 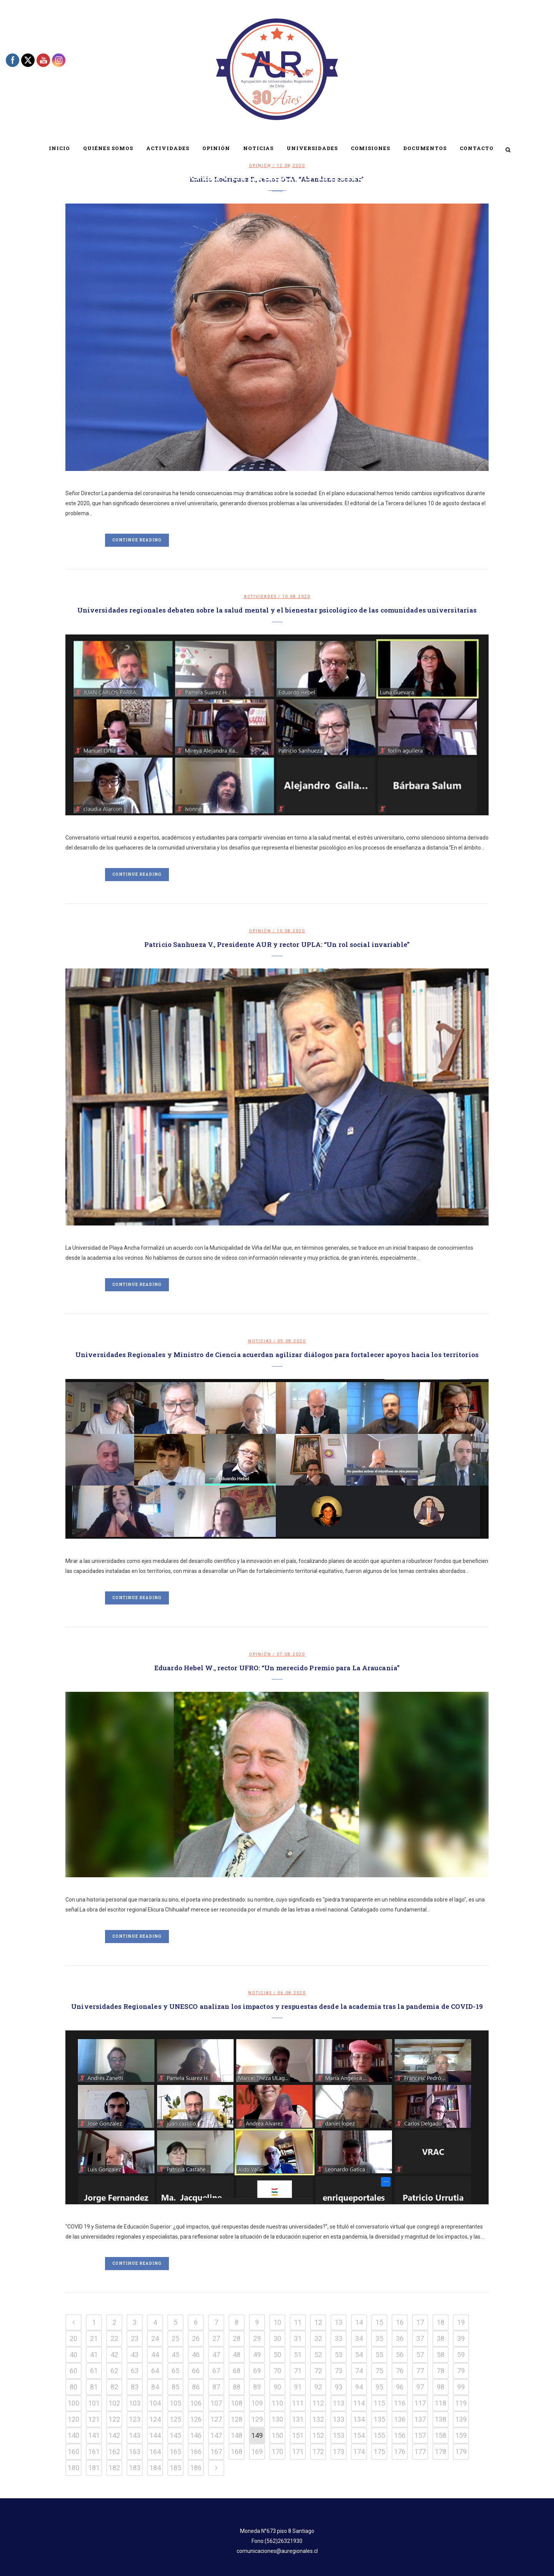 I want to click on 43, so click(x=134, y=2355).